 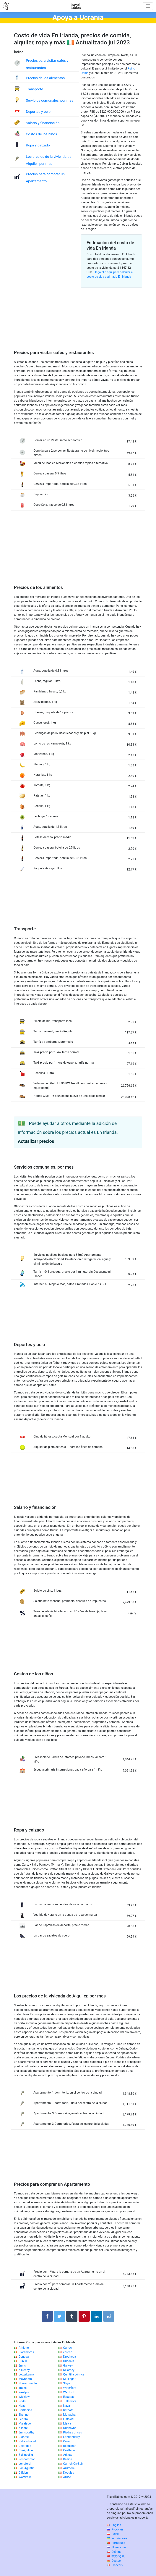 What do you see at coordinates (26, 2450) in the screenshot?
I see `Carrigaline` at bounding box center [26, 2450].